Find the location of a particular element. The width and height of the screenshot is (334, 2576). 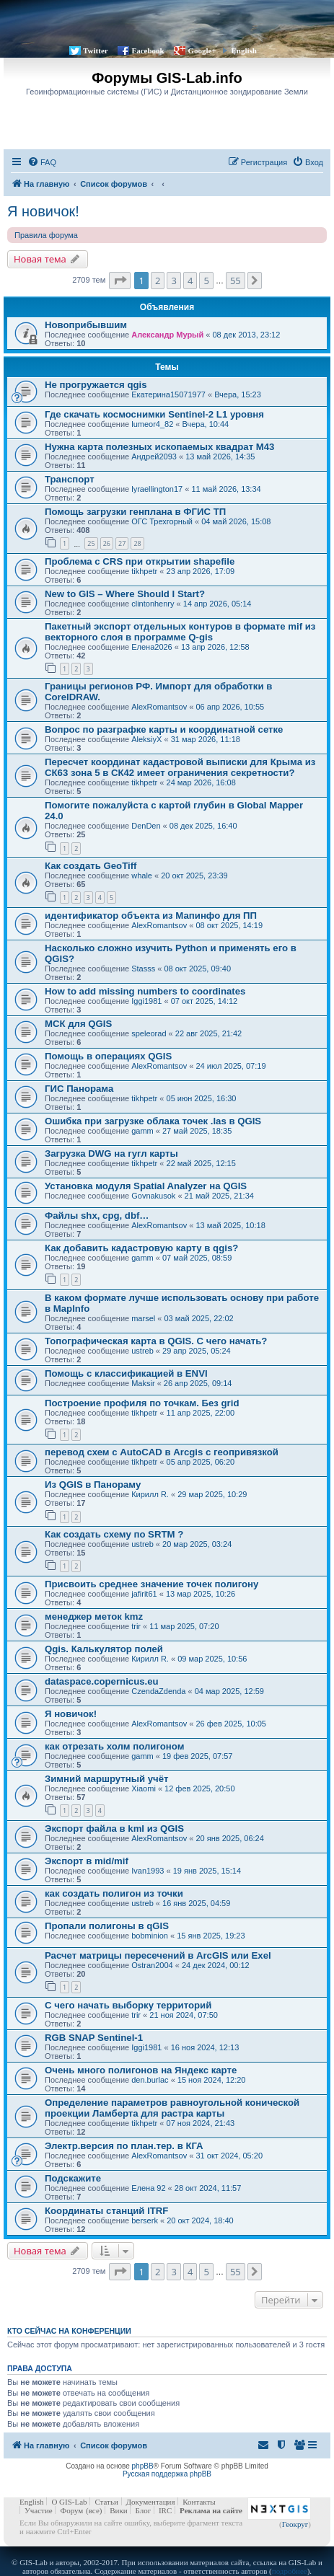

DenDen is located at coordinates (145, 825).